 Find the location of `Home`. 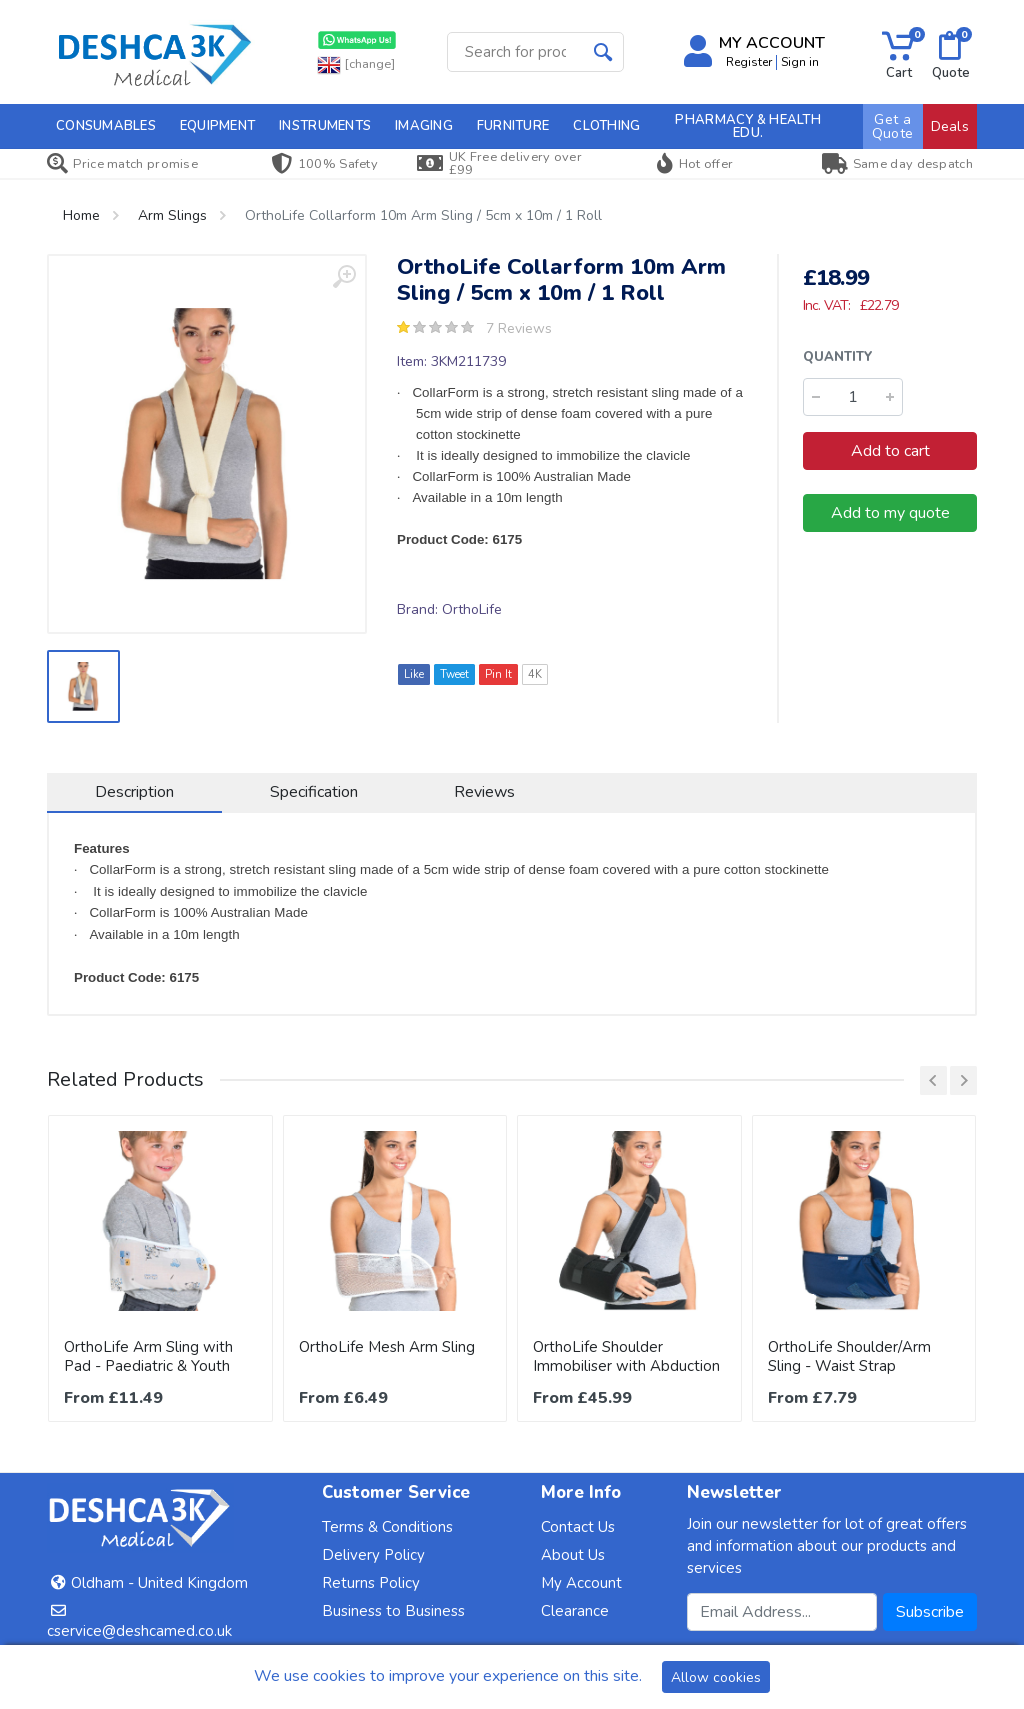

Home is located at coordinates (81, 215).